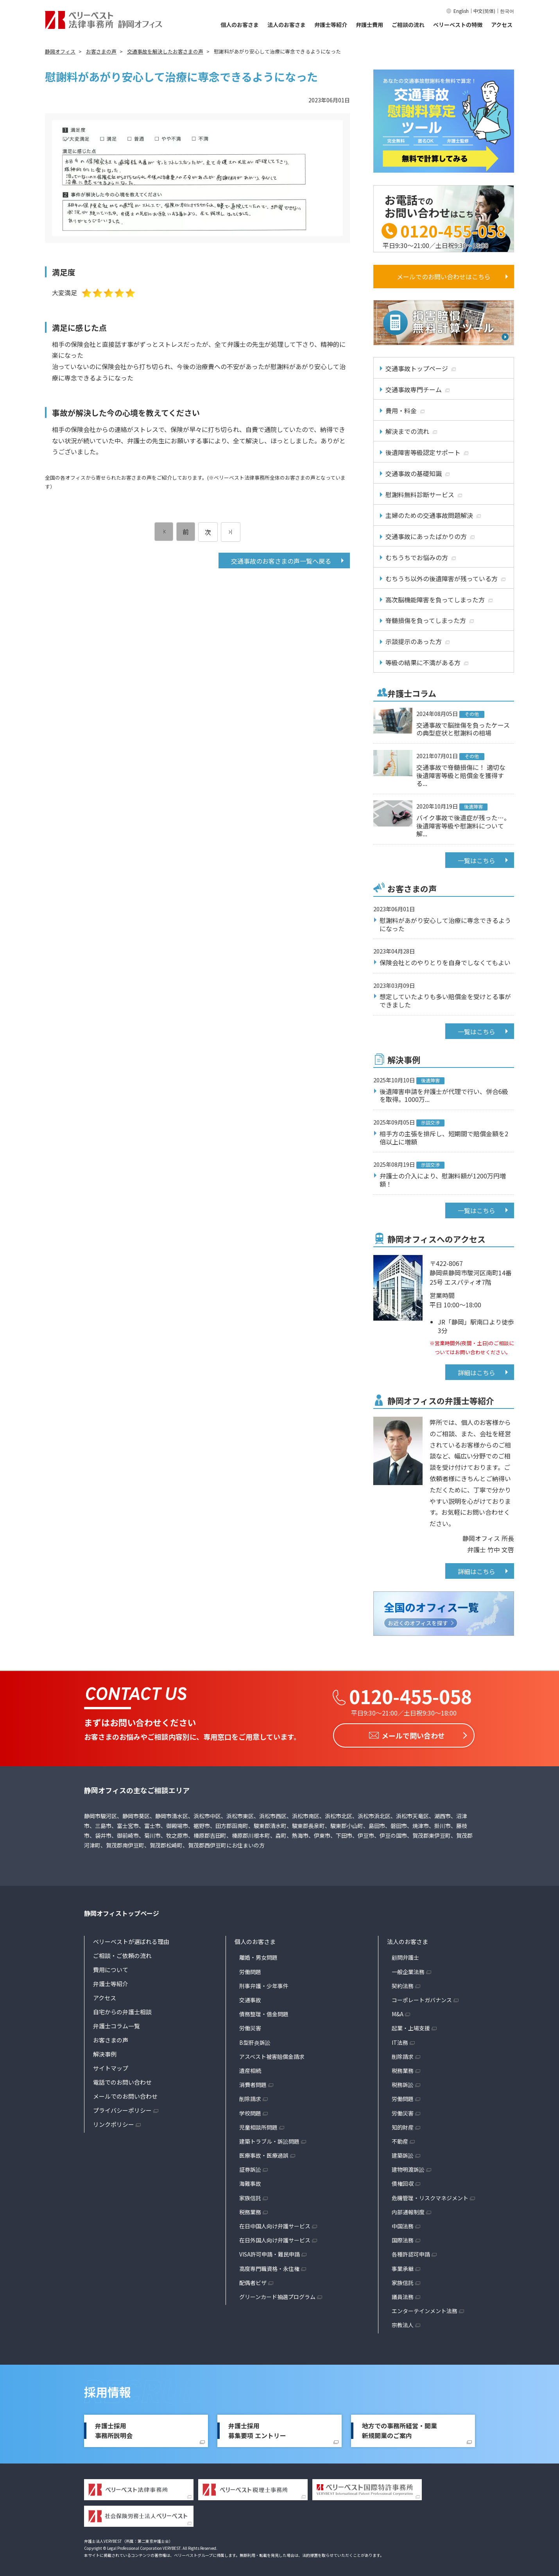  What do you see at coordinates (501, 25) in the screenshot?
I see `アクセス` at bounding box center [501, 25].